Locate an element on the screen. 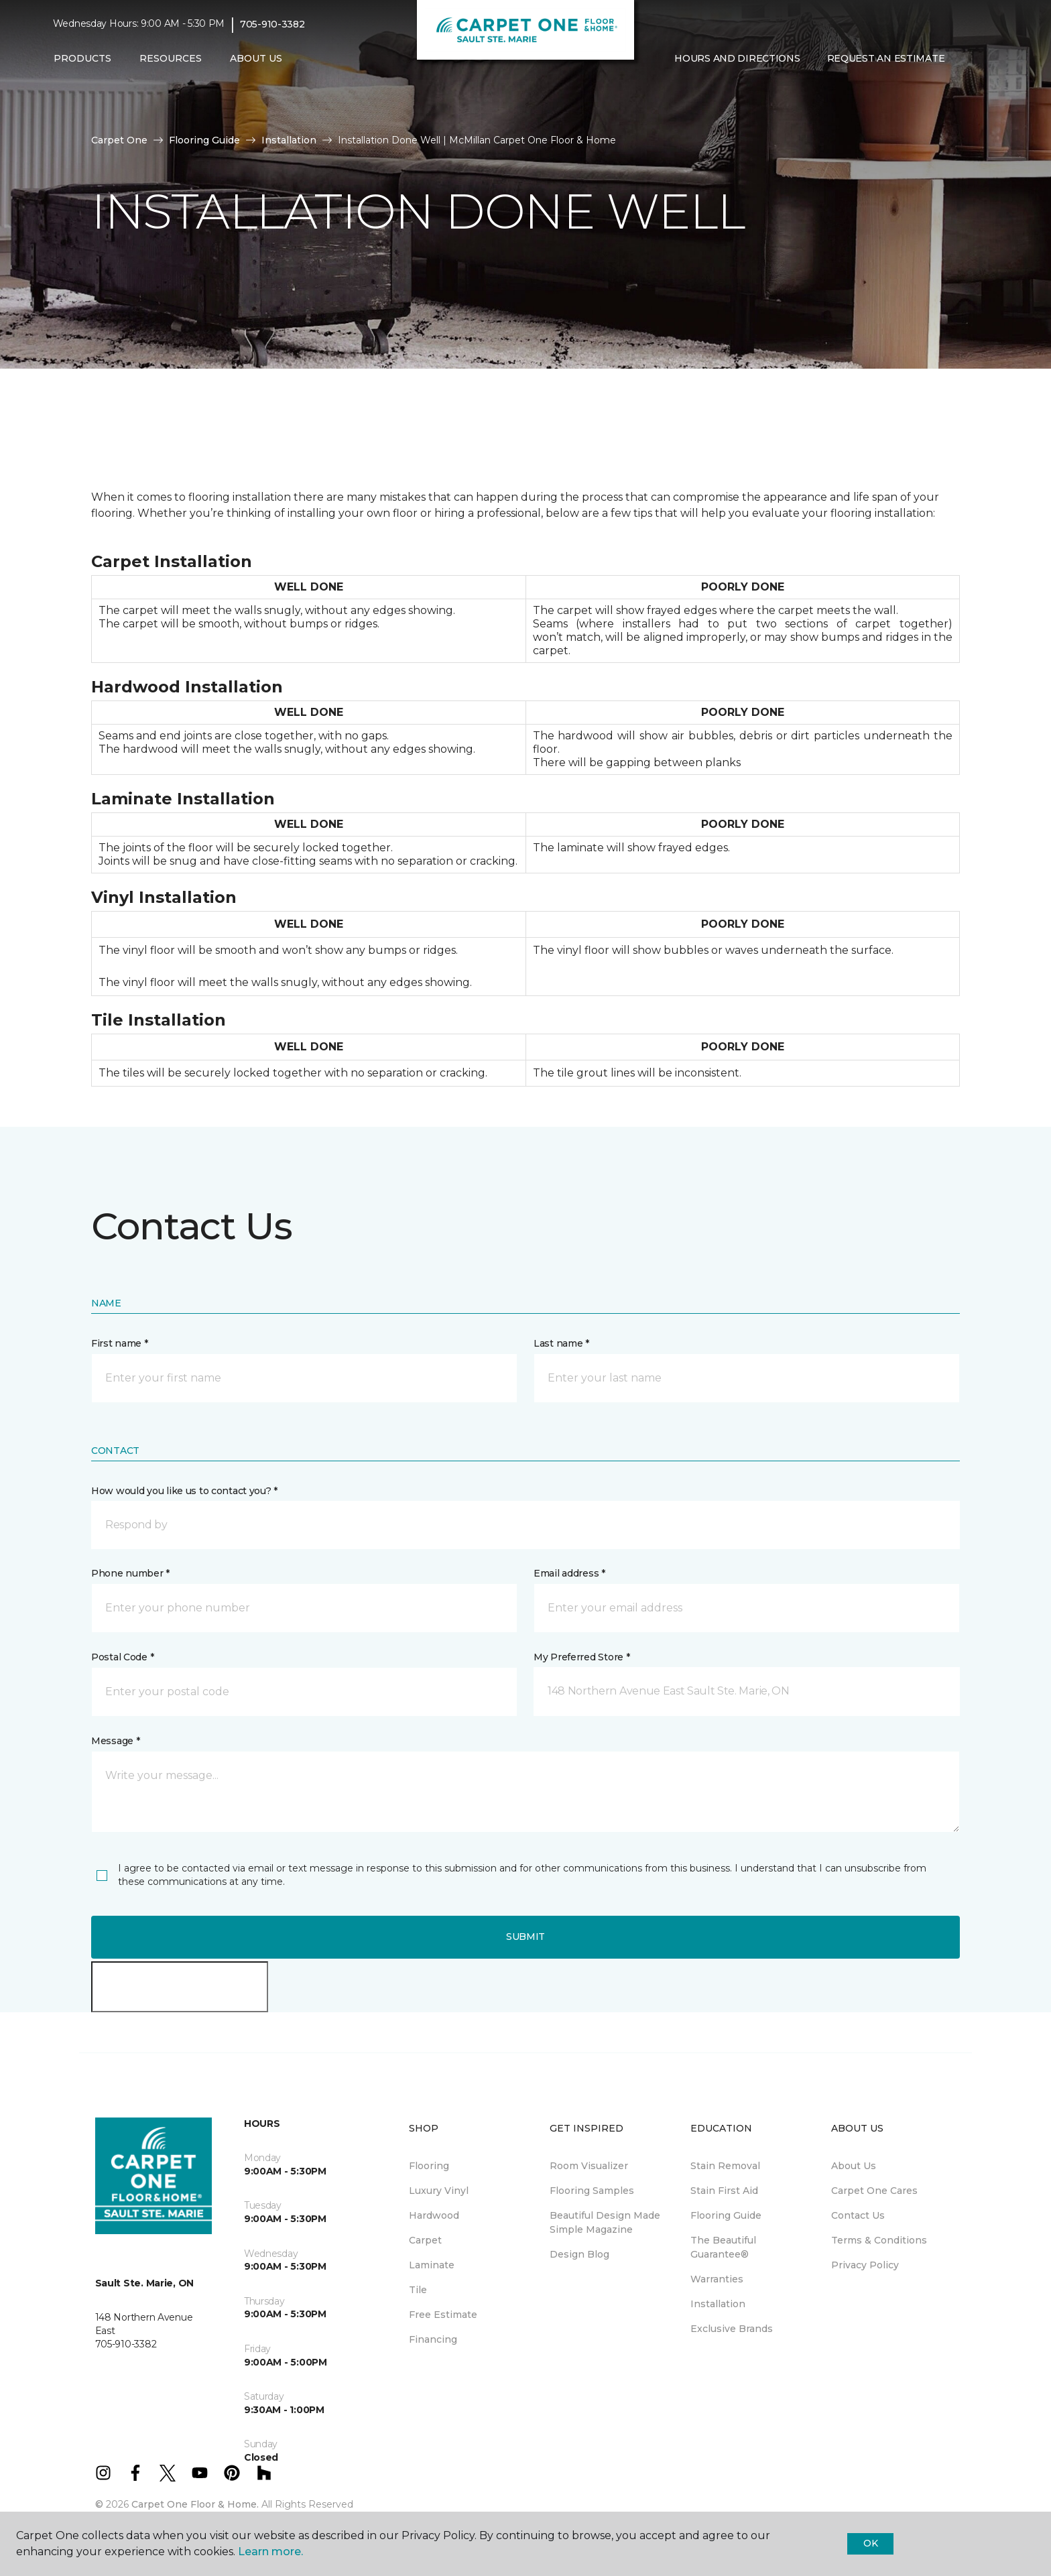  Products [button] is located at coordinates (82, 58).